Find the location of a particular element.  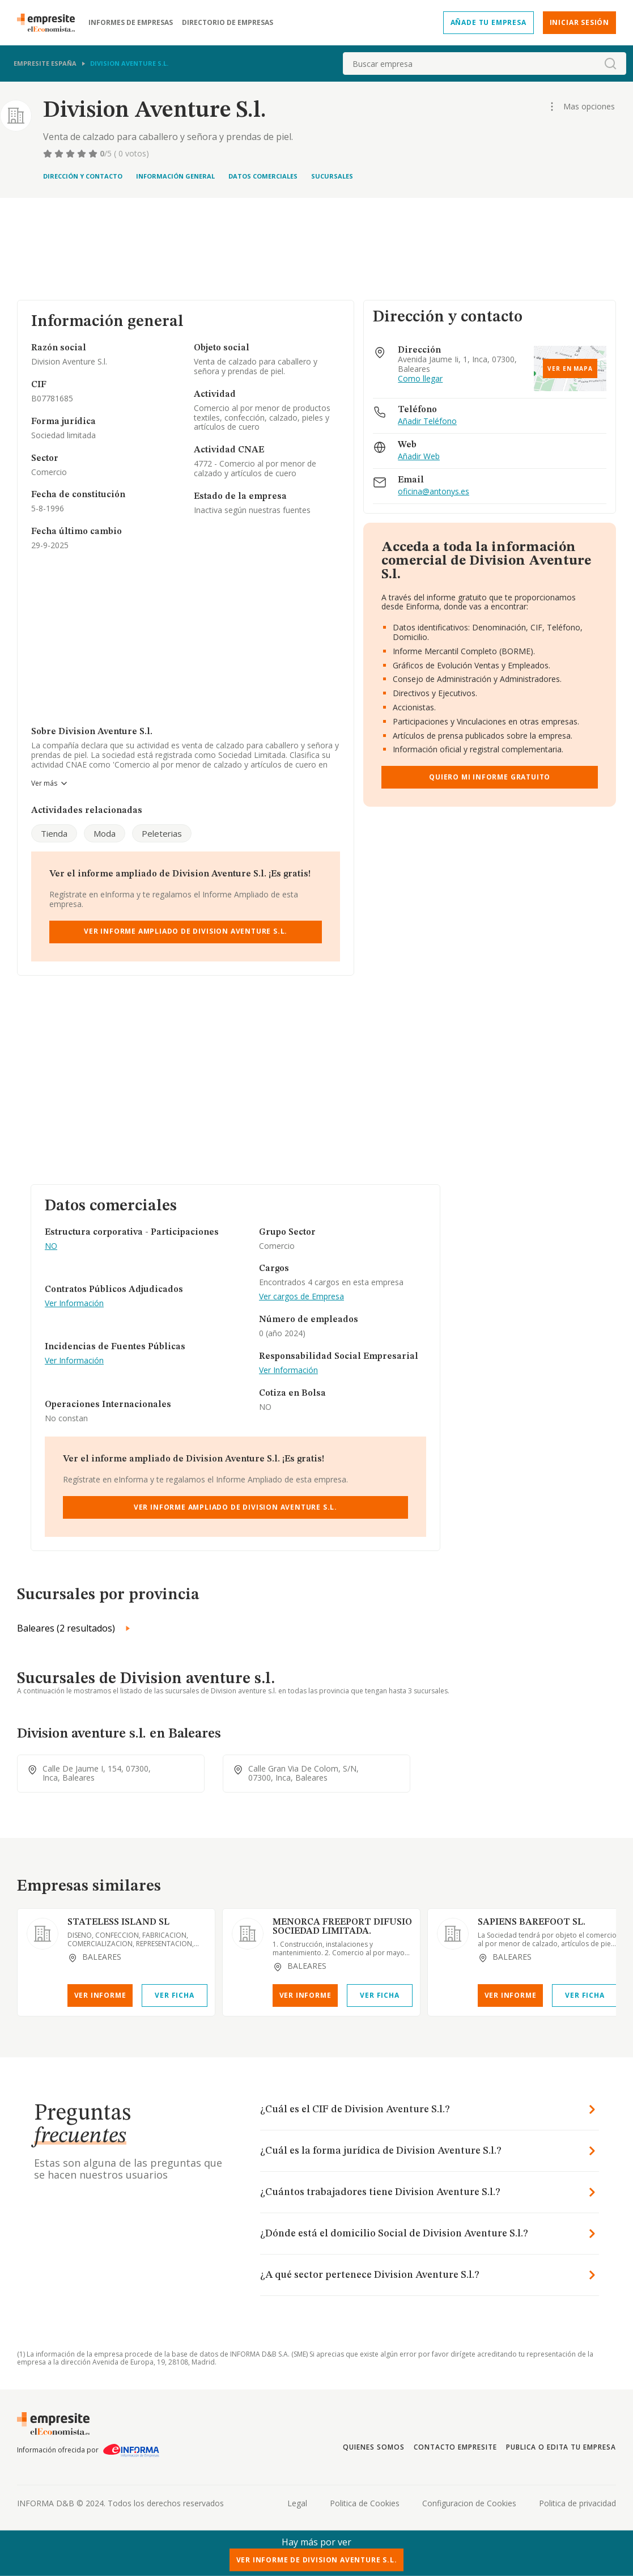

Configuracion de Cookies is located at coordinates (469, 2503).